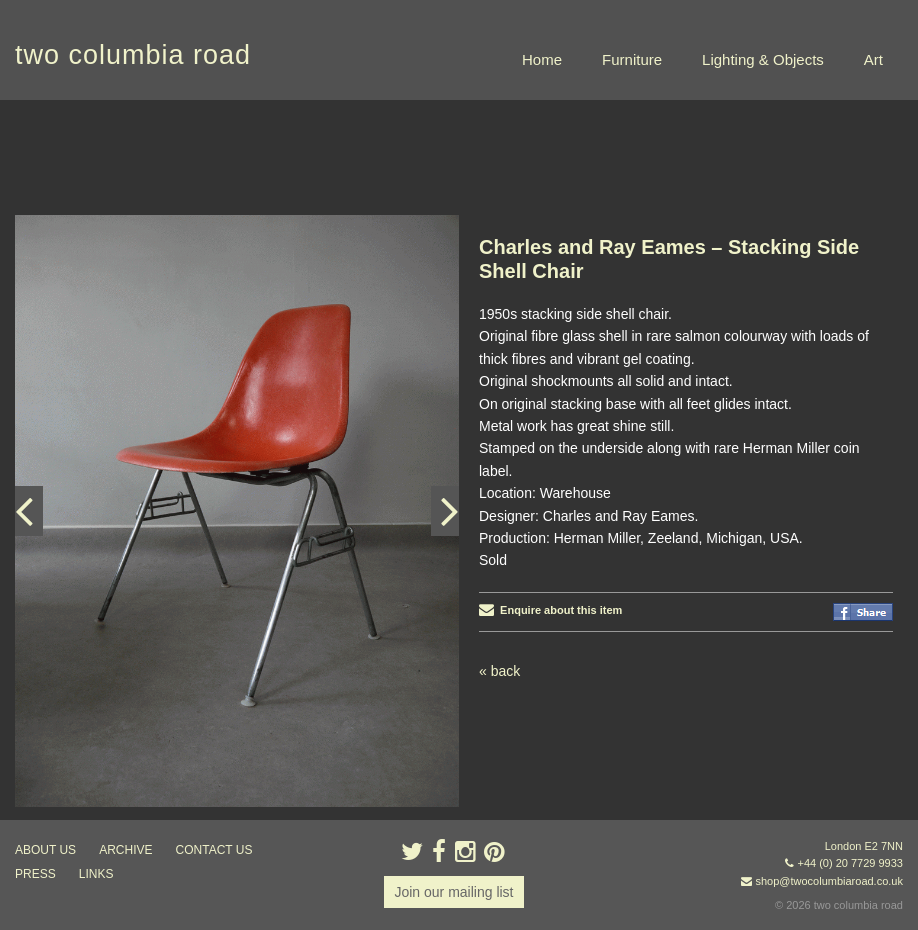 The image size is (918, 930). Describe the element at coordinates (214, 850) in the screenshot. I see `contact us` at that location.